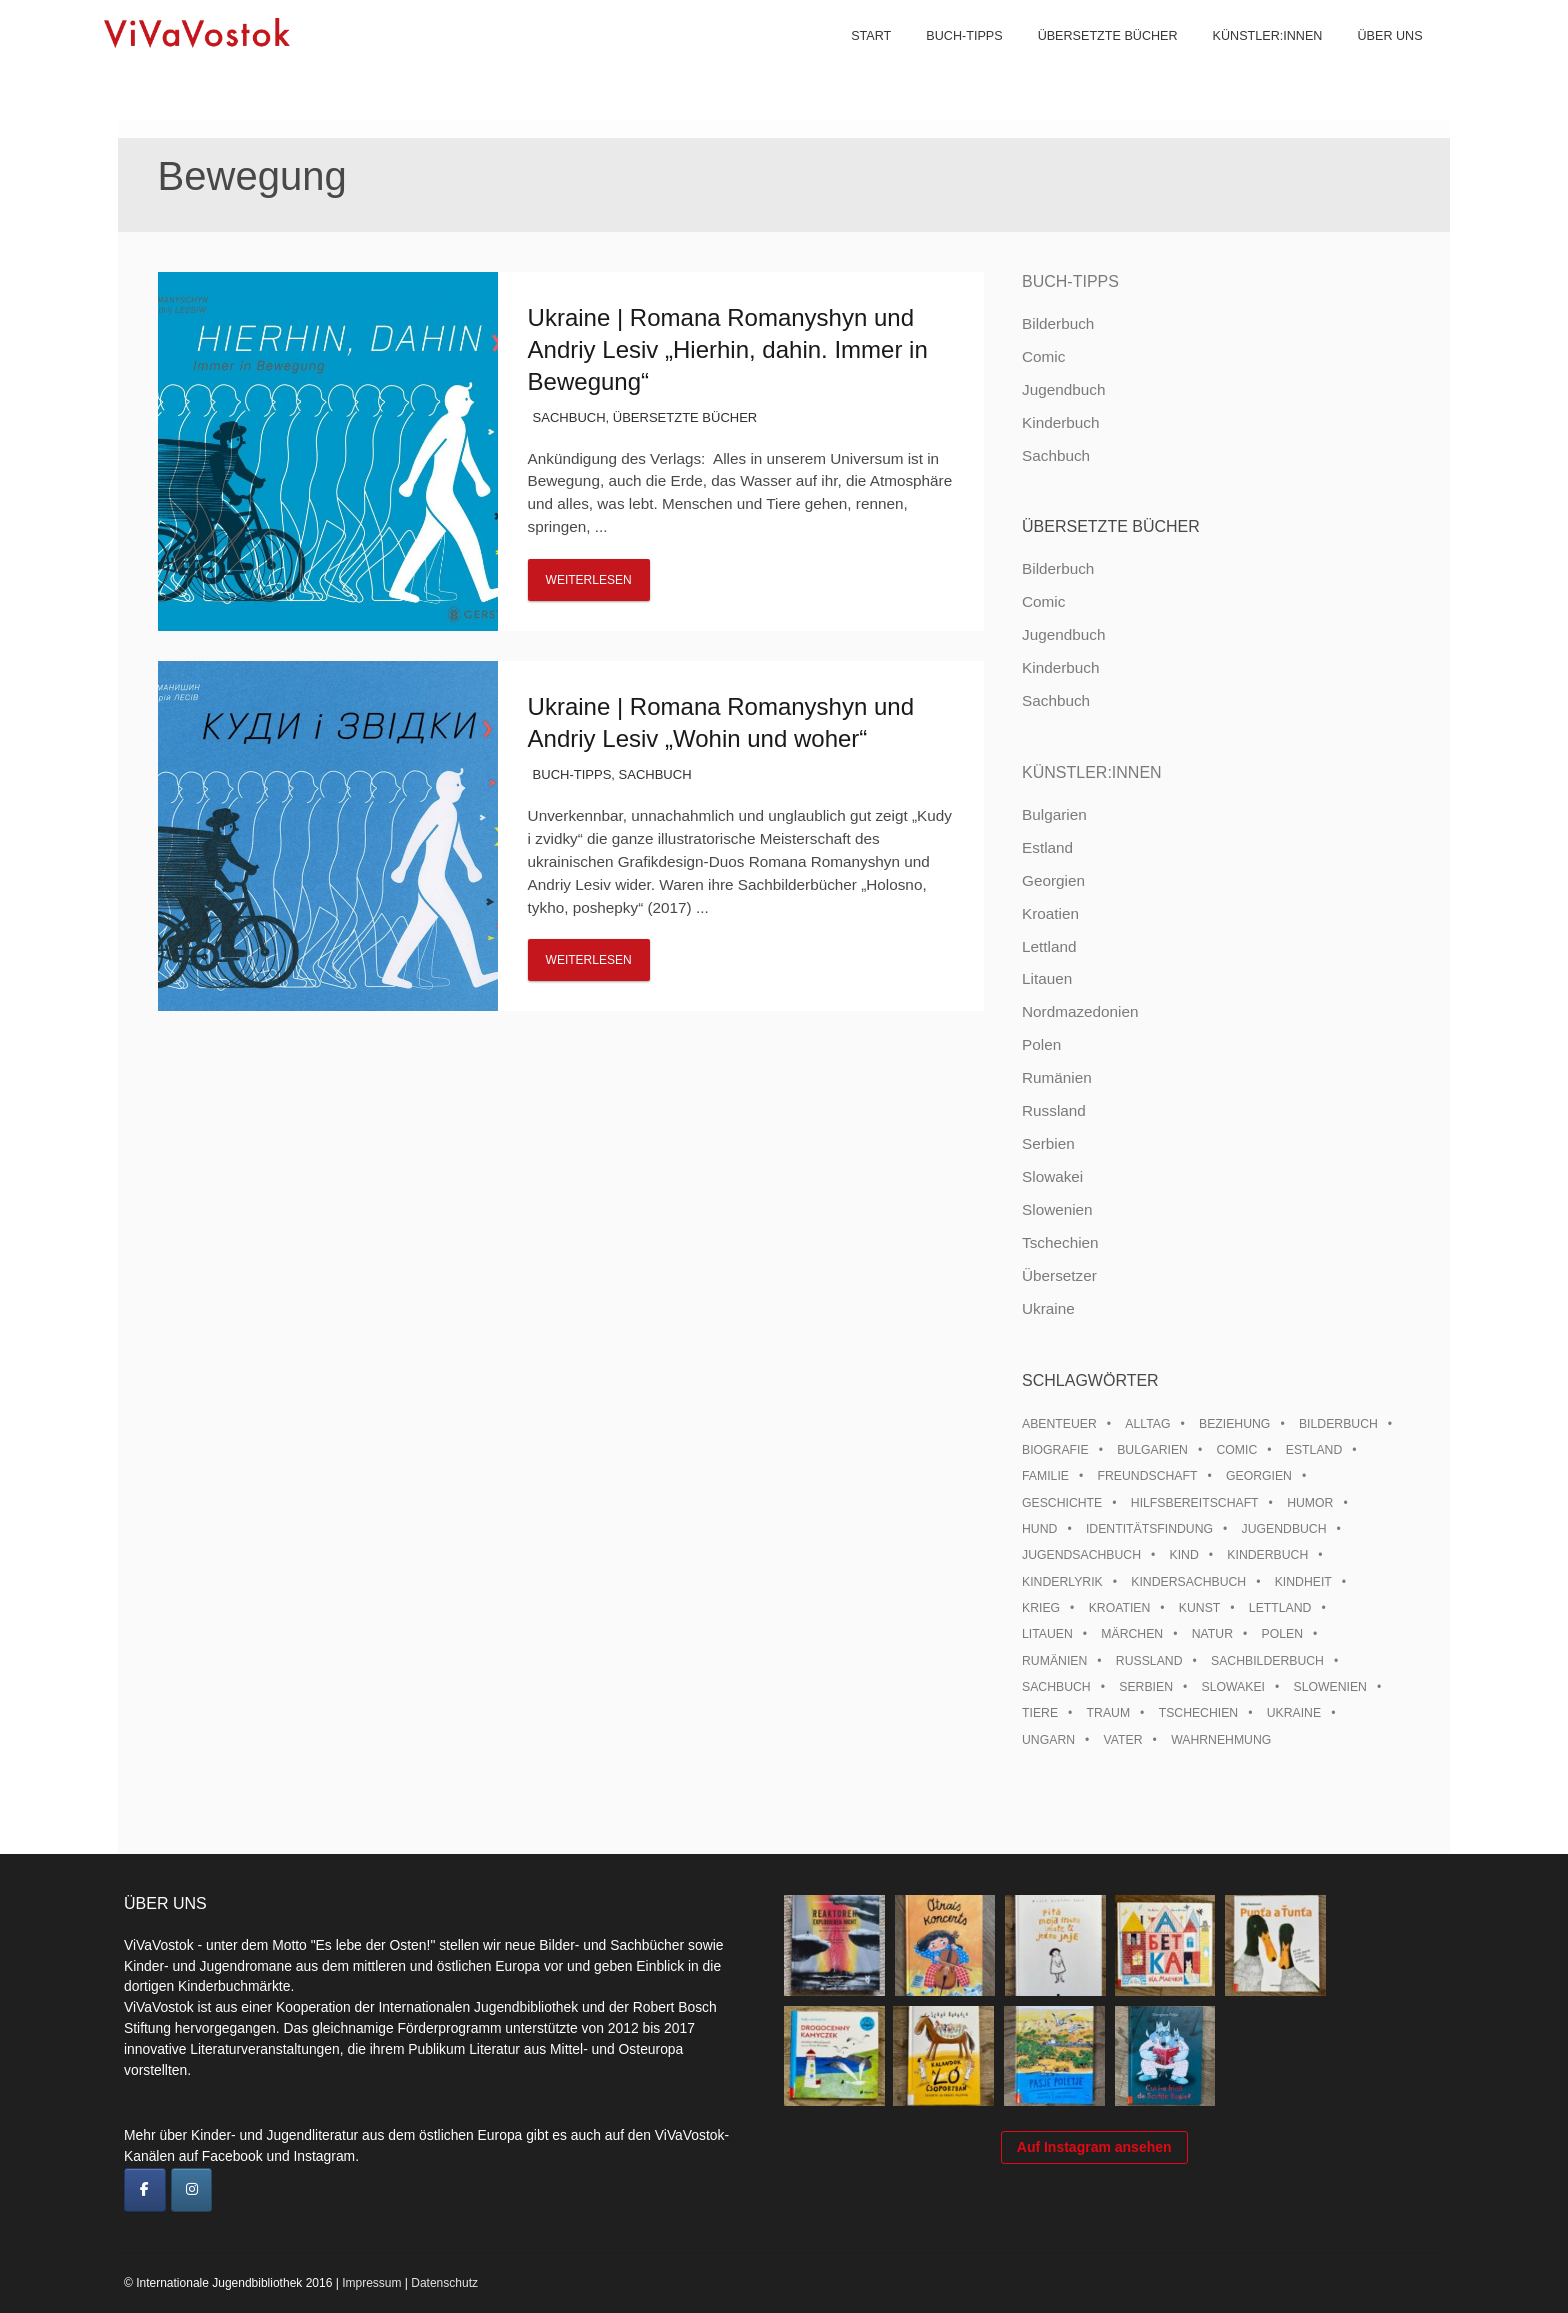  Describe the element at coordinates (1294, 1713) in the screenshot. I see `Ukraine [Ukraine (35 Einträge)]` at that location.